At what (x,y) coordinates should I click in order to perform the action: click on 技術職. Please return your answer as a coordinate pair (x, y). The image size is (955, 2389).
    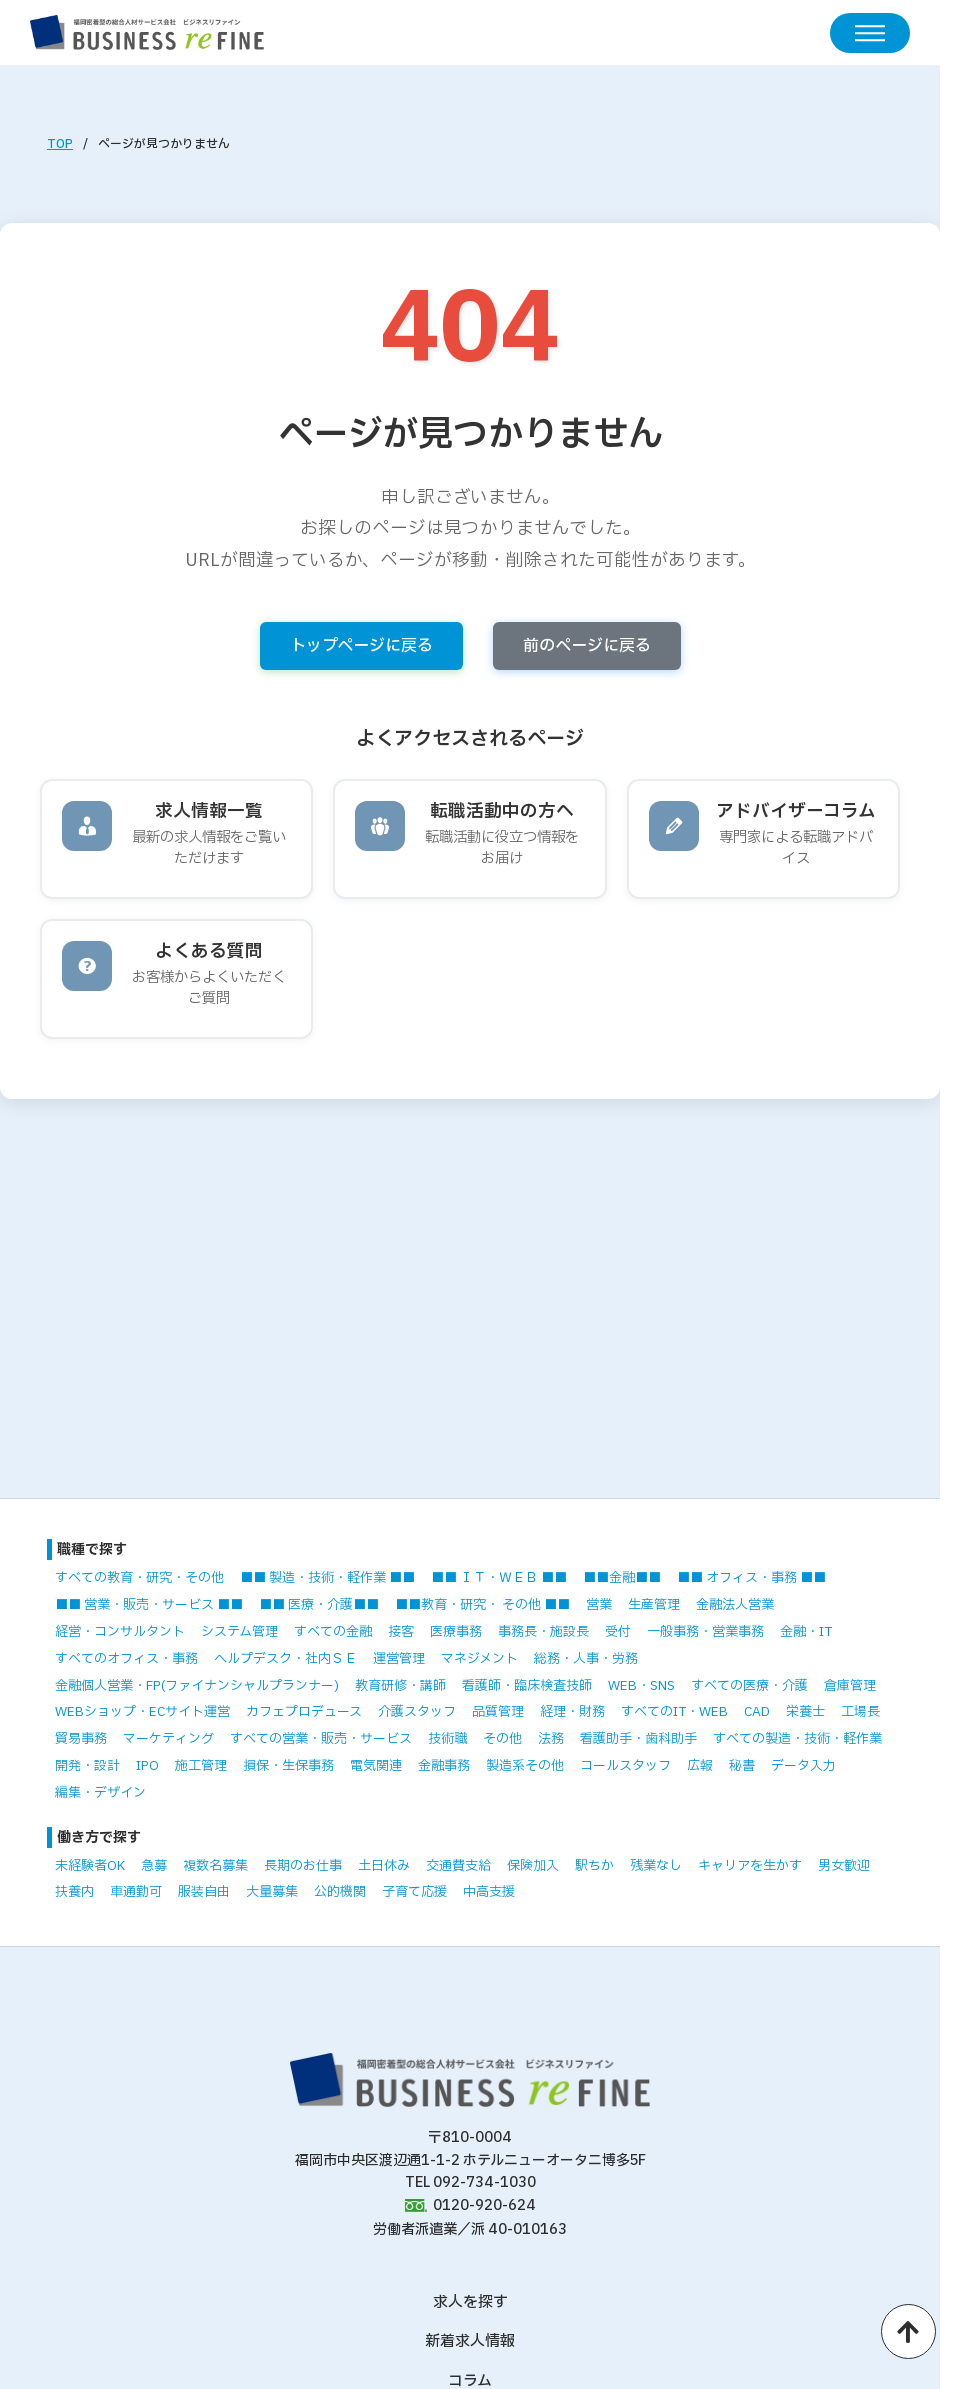
    Looking at the image, I should click on (447, 1739).